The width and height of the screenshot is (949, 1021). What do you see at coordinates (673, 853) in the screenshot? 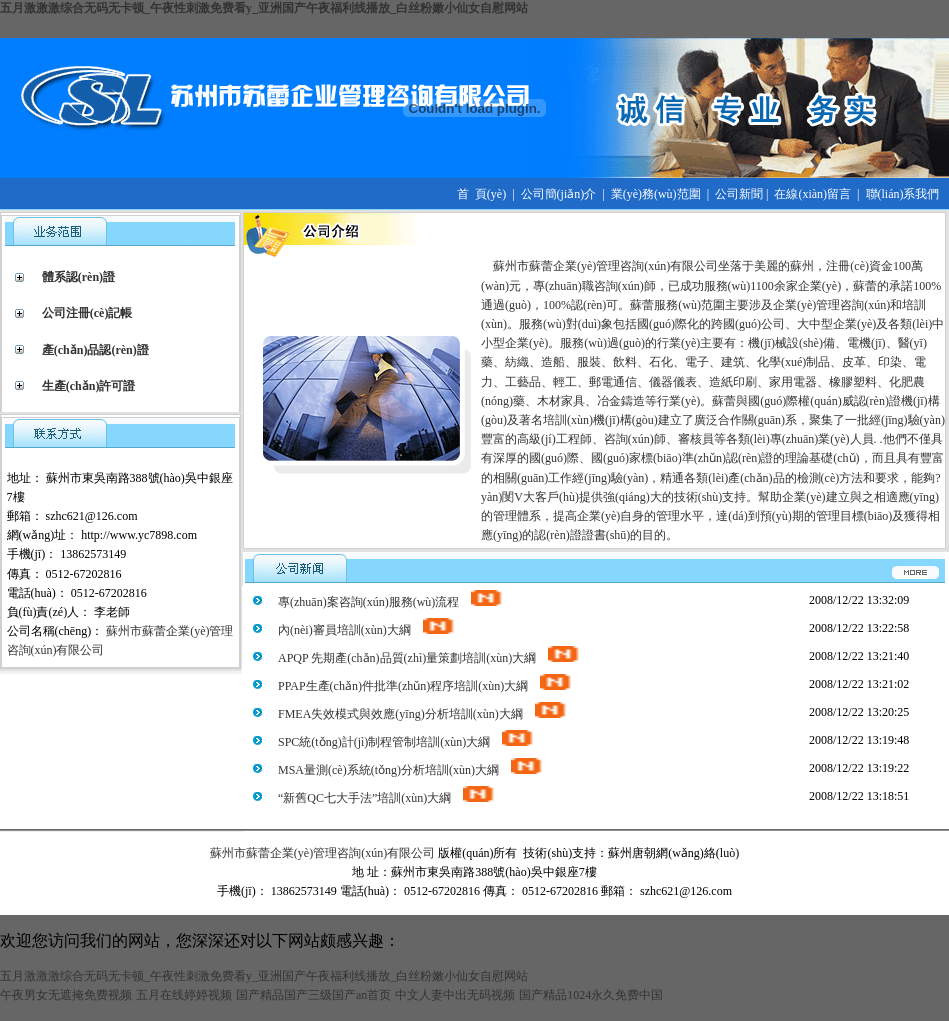
I see `蘇州唐朝網(wǎng)絡(luò)` at bounding box center [673, 853].